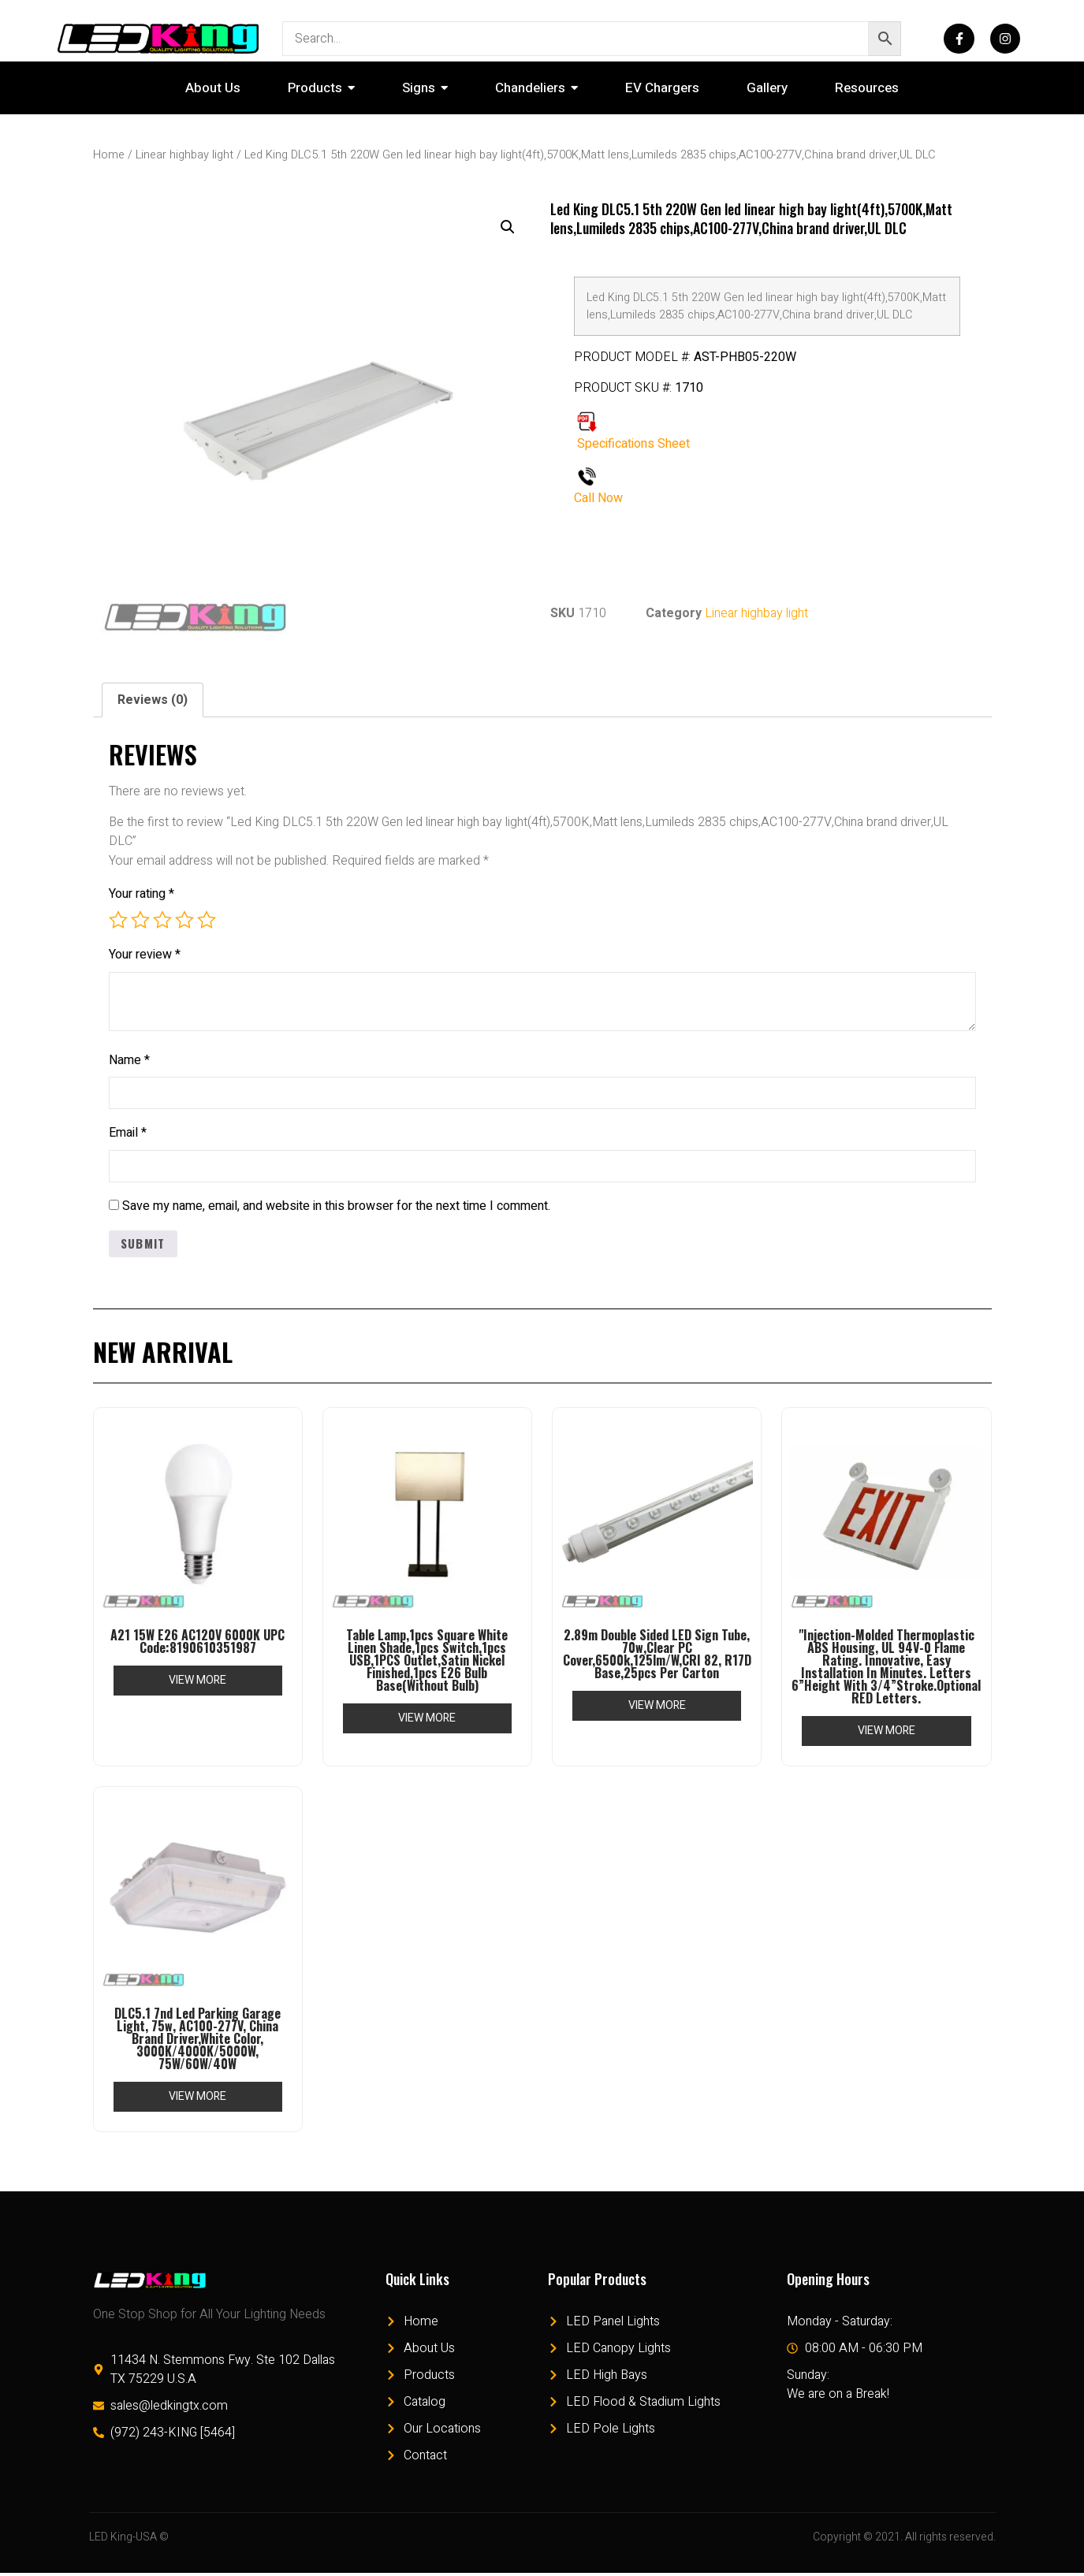 The height and width of the screenshot is (2576, 1084). Describe the element at coordinates (129, 1060) in the screenshot. I see `Name` at that location.